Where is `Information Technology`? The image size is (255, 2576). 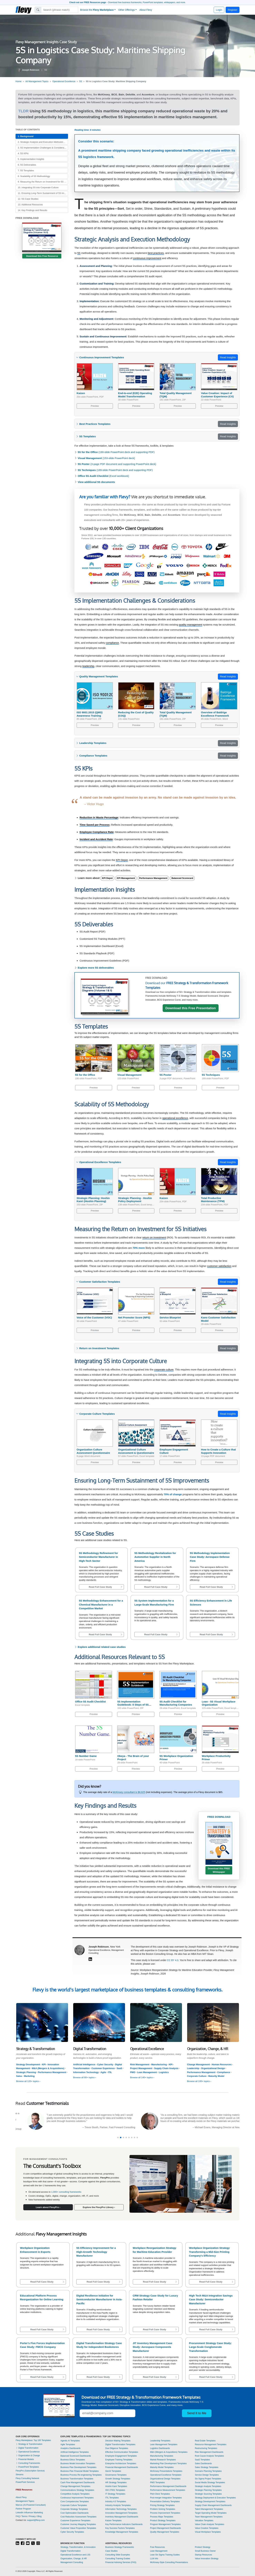
Information Technology is located at coordinates (86, 2072).